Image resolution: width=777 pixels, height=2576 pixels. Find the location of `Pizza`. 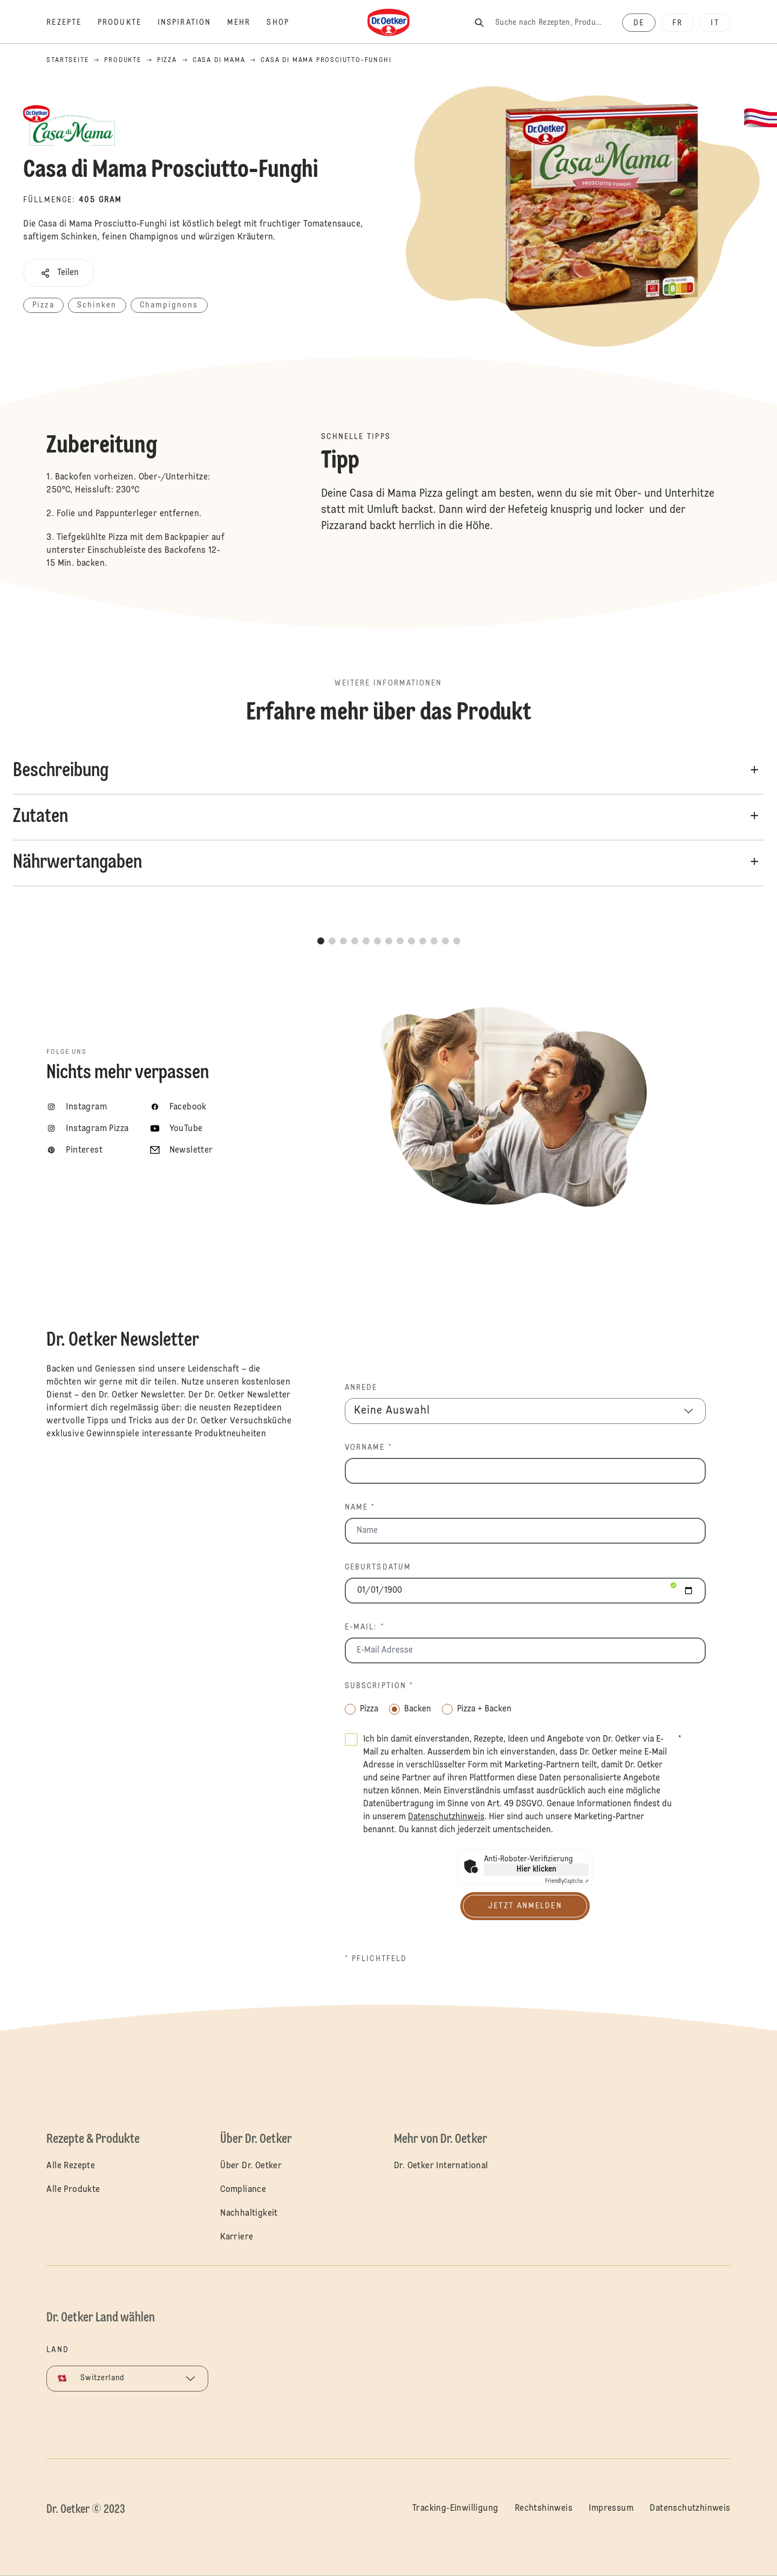

Pizza is located at coordinates (43, 305).